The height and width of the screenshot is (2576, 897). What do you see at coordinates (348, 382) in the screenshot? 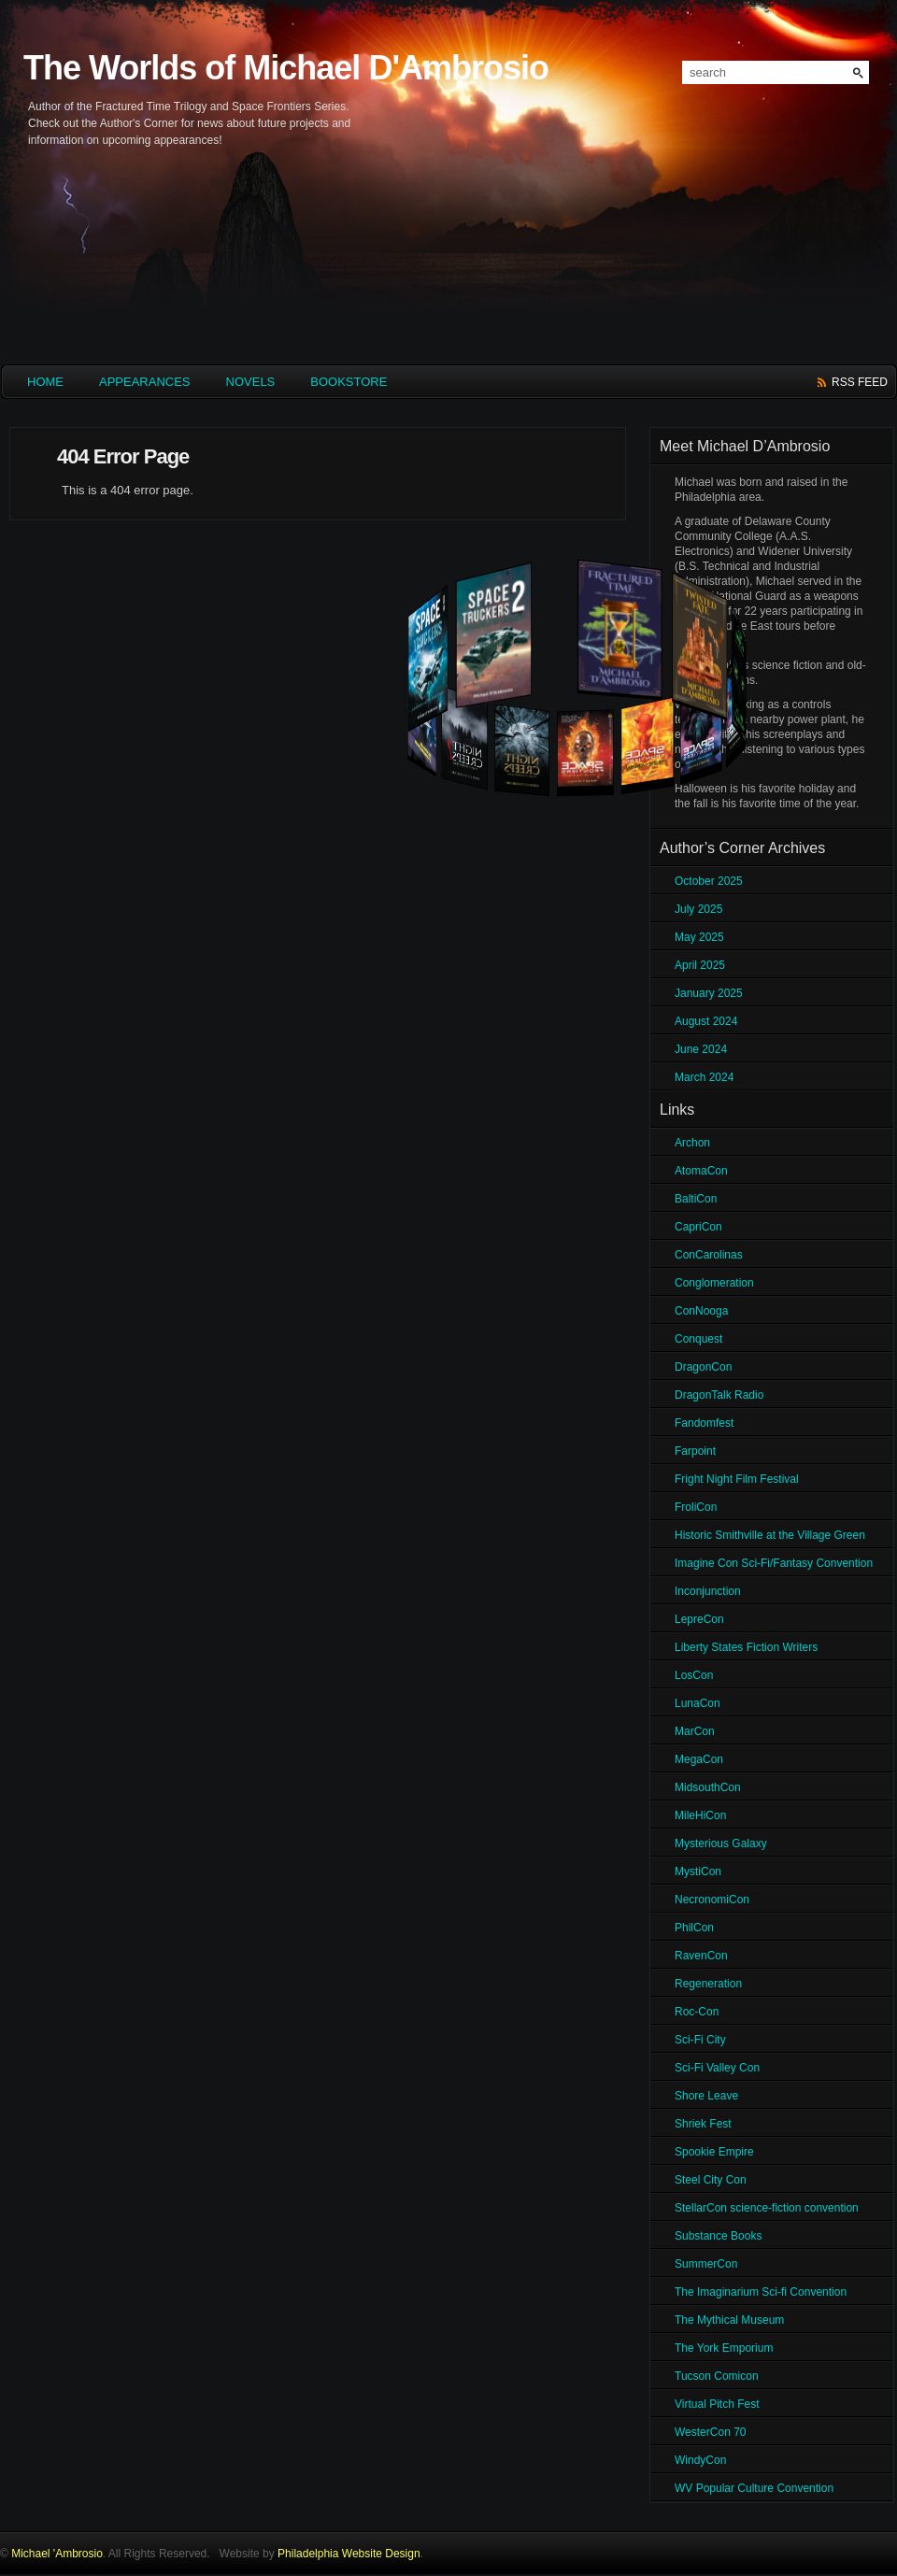
I see `Bookstore` at bounding box center [348, 382].